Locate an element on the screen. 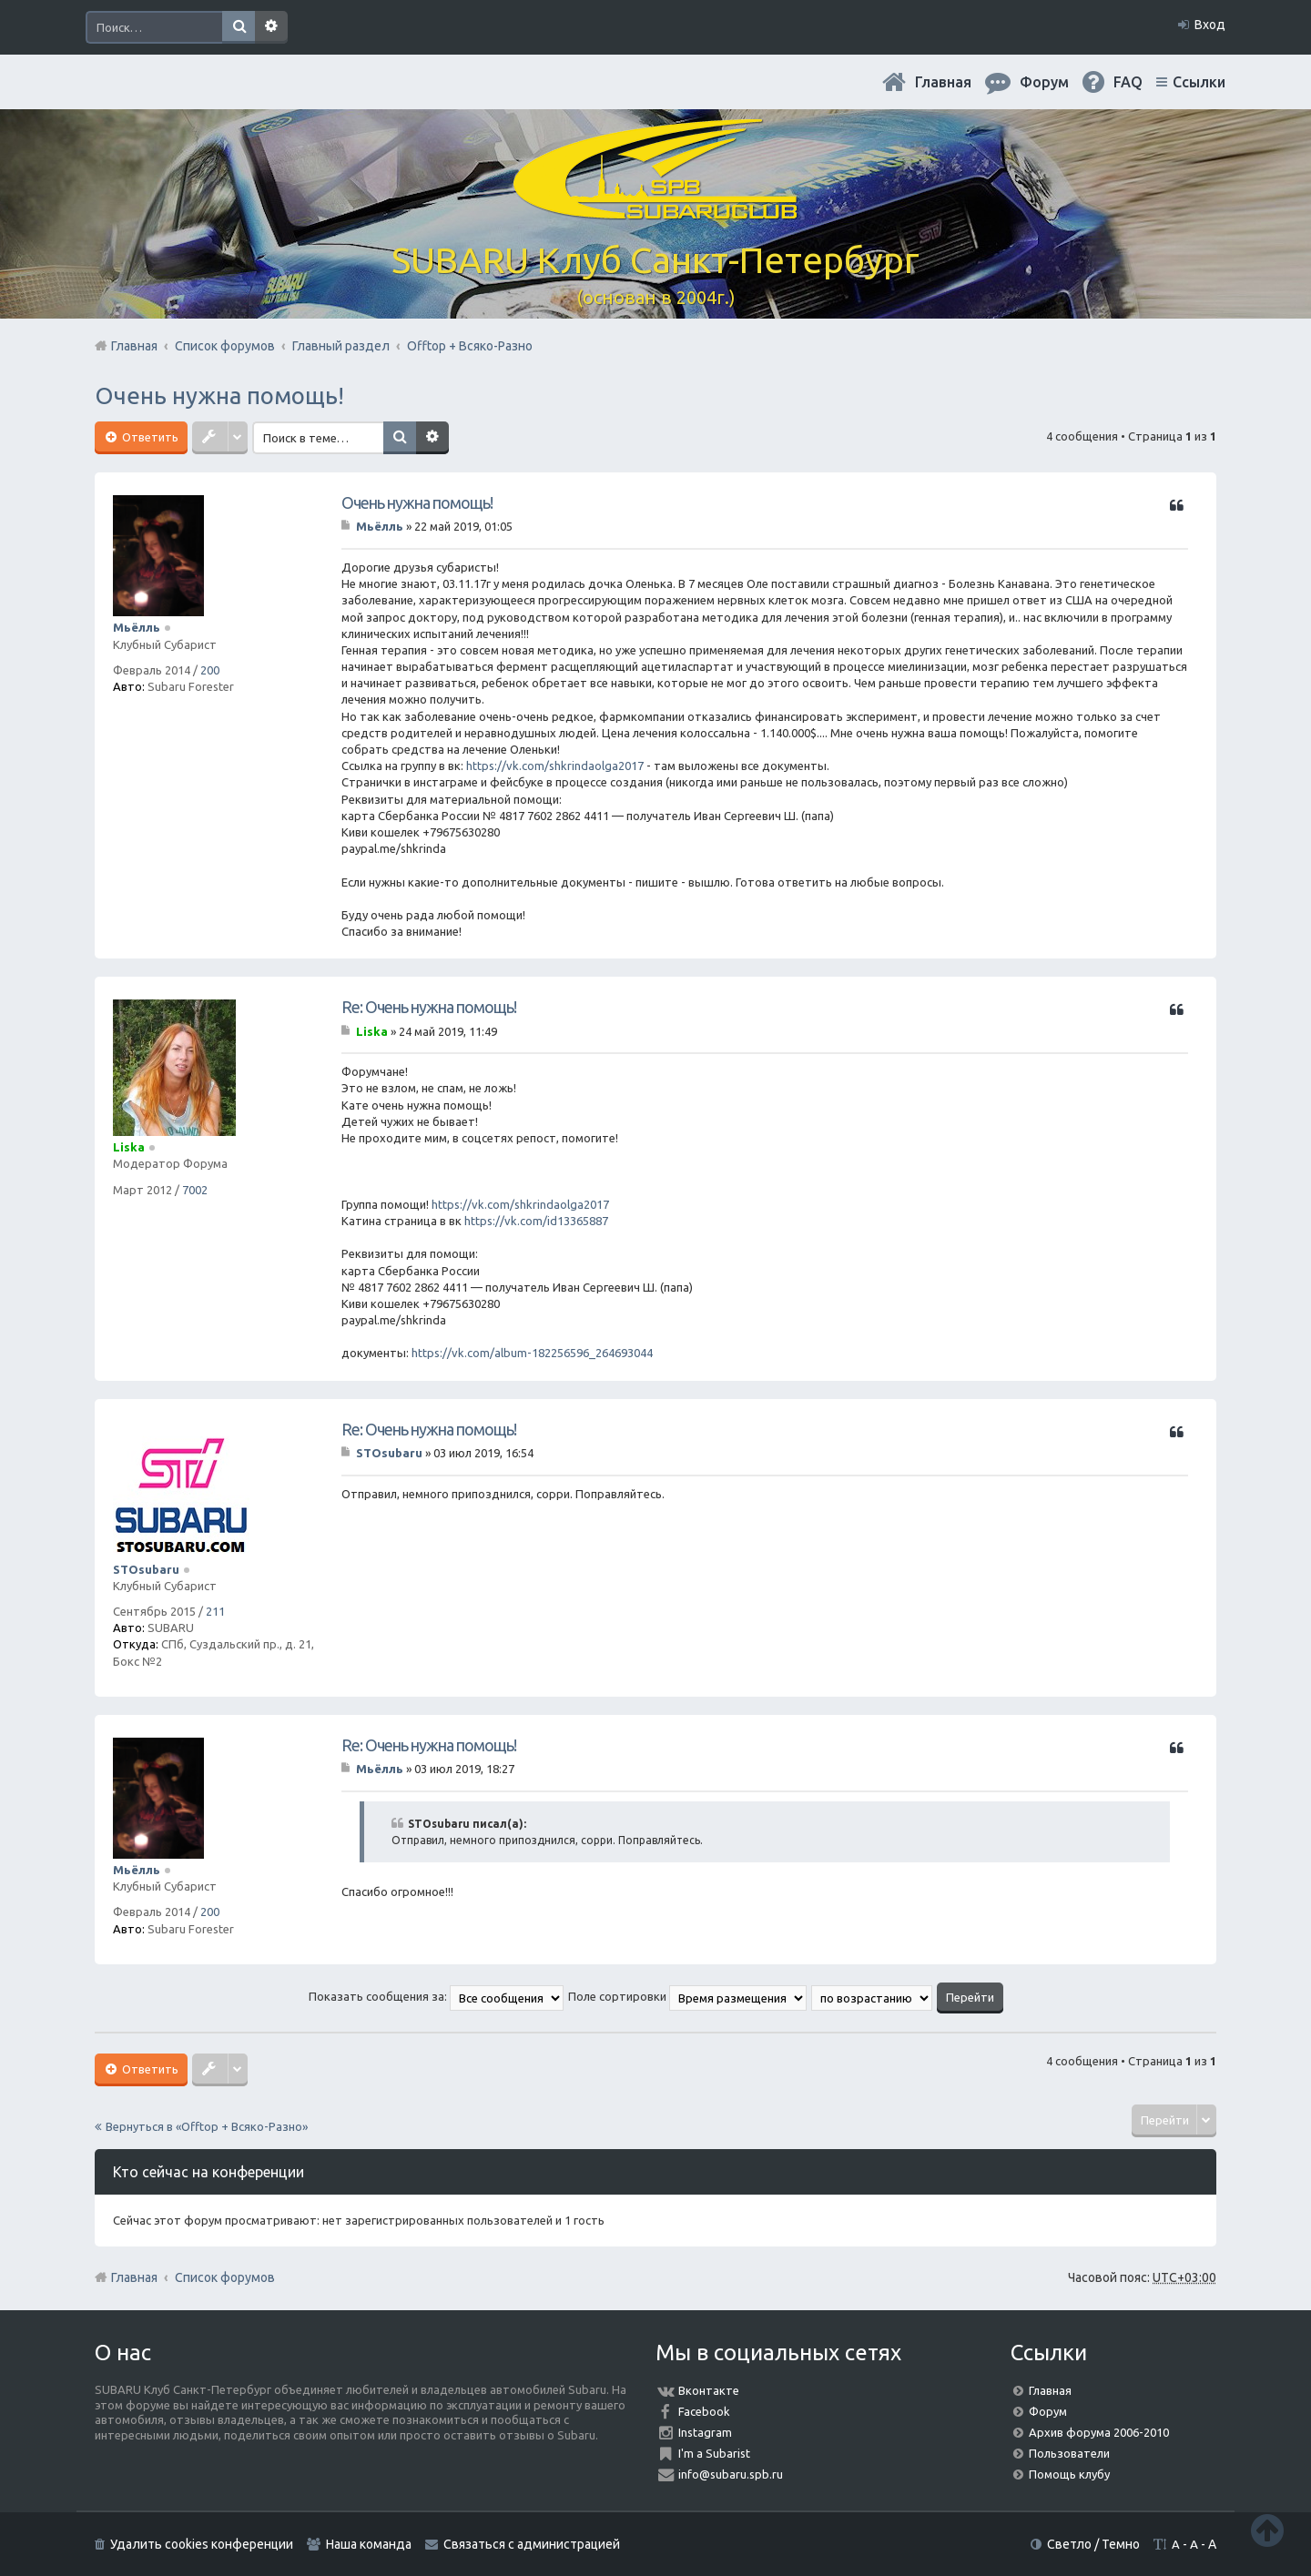 This screenshot has width=1311, height=2576. Расширенный поиск is located at coordinates (271, 27).